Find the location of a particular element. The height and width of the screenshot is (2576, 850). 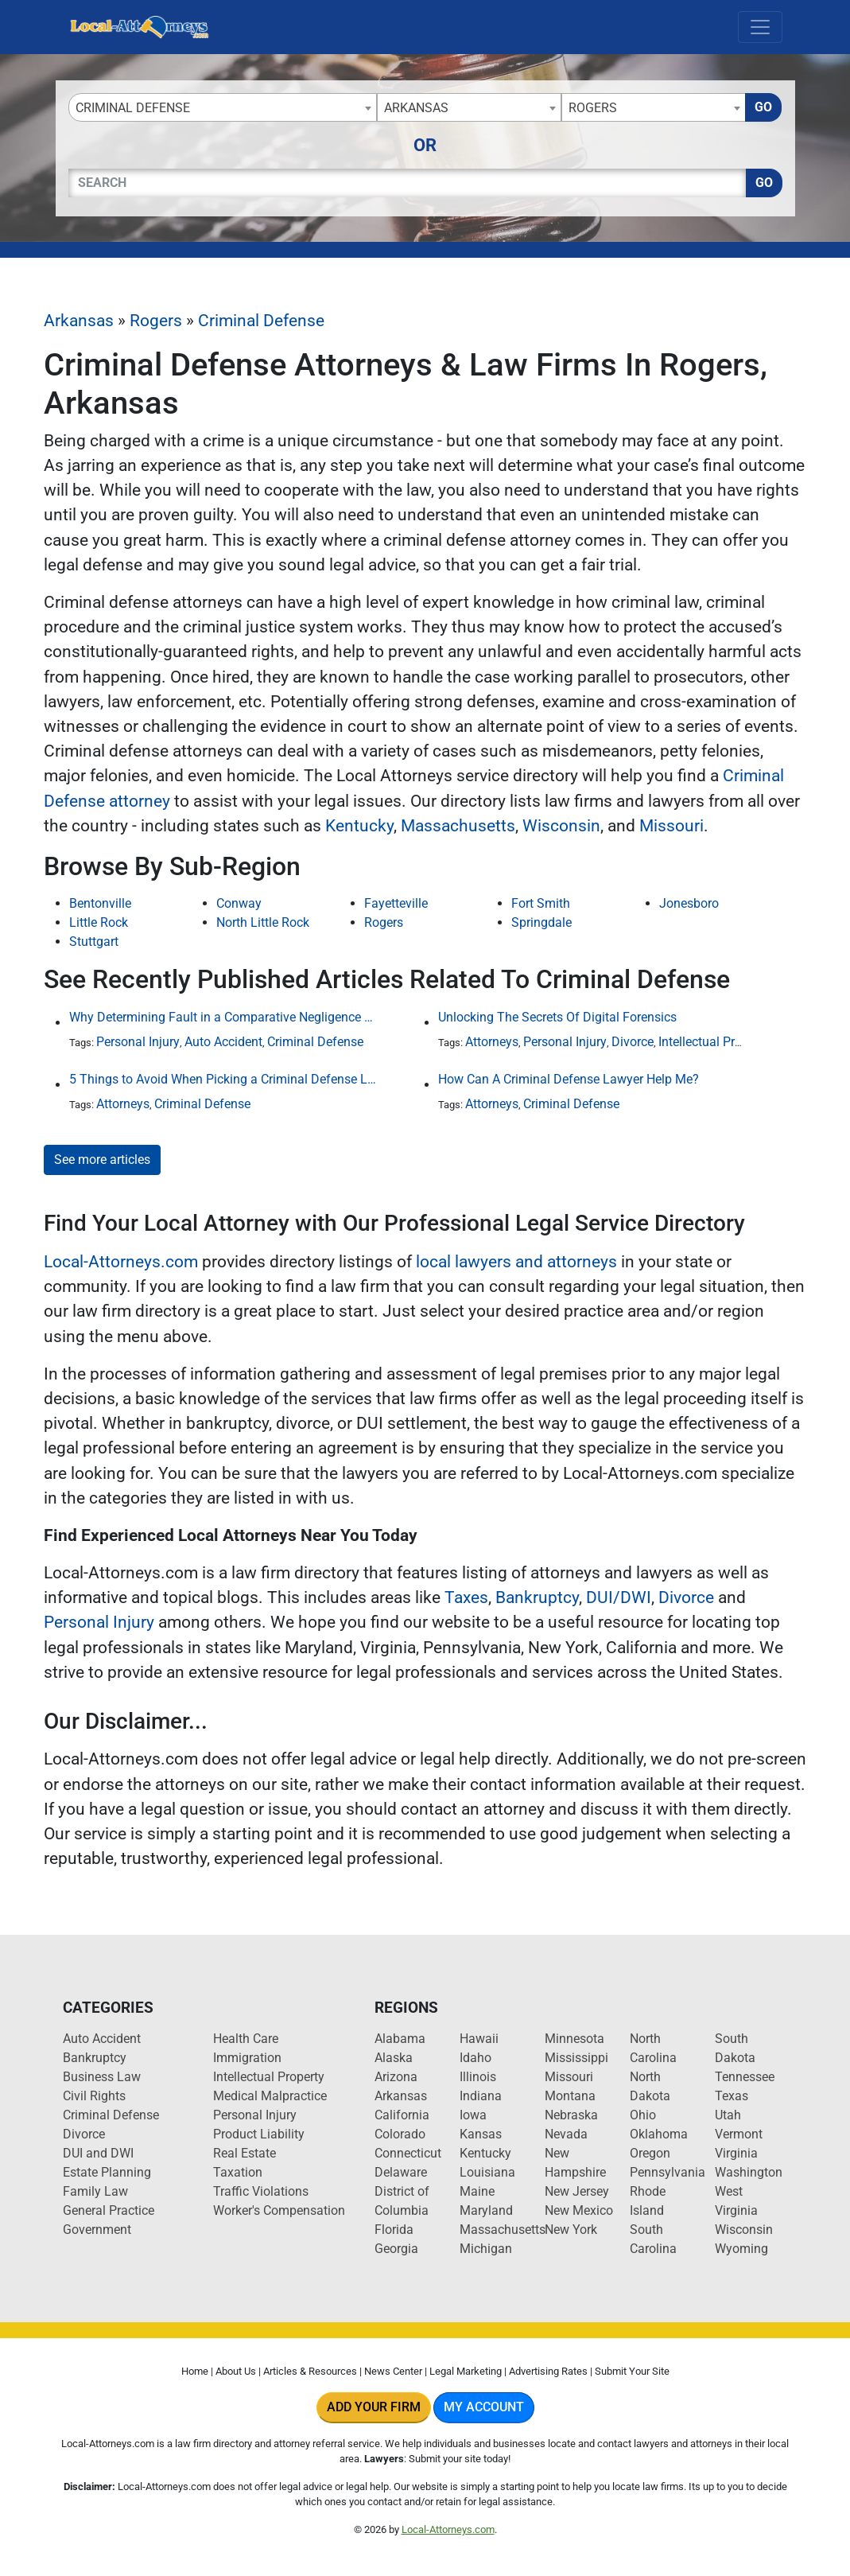

DUI/DWI is located at coordinates (618, 1597).